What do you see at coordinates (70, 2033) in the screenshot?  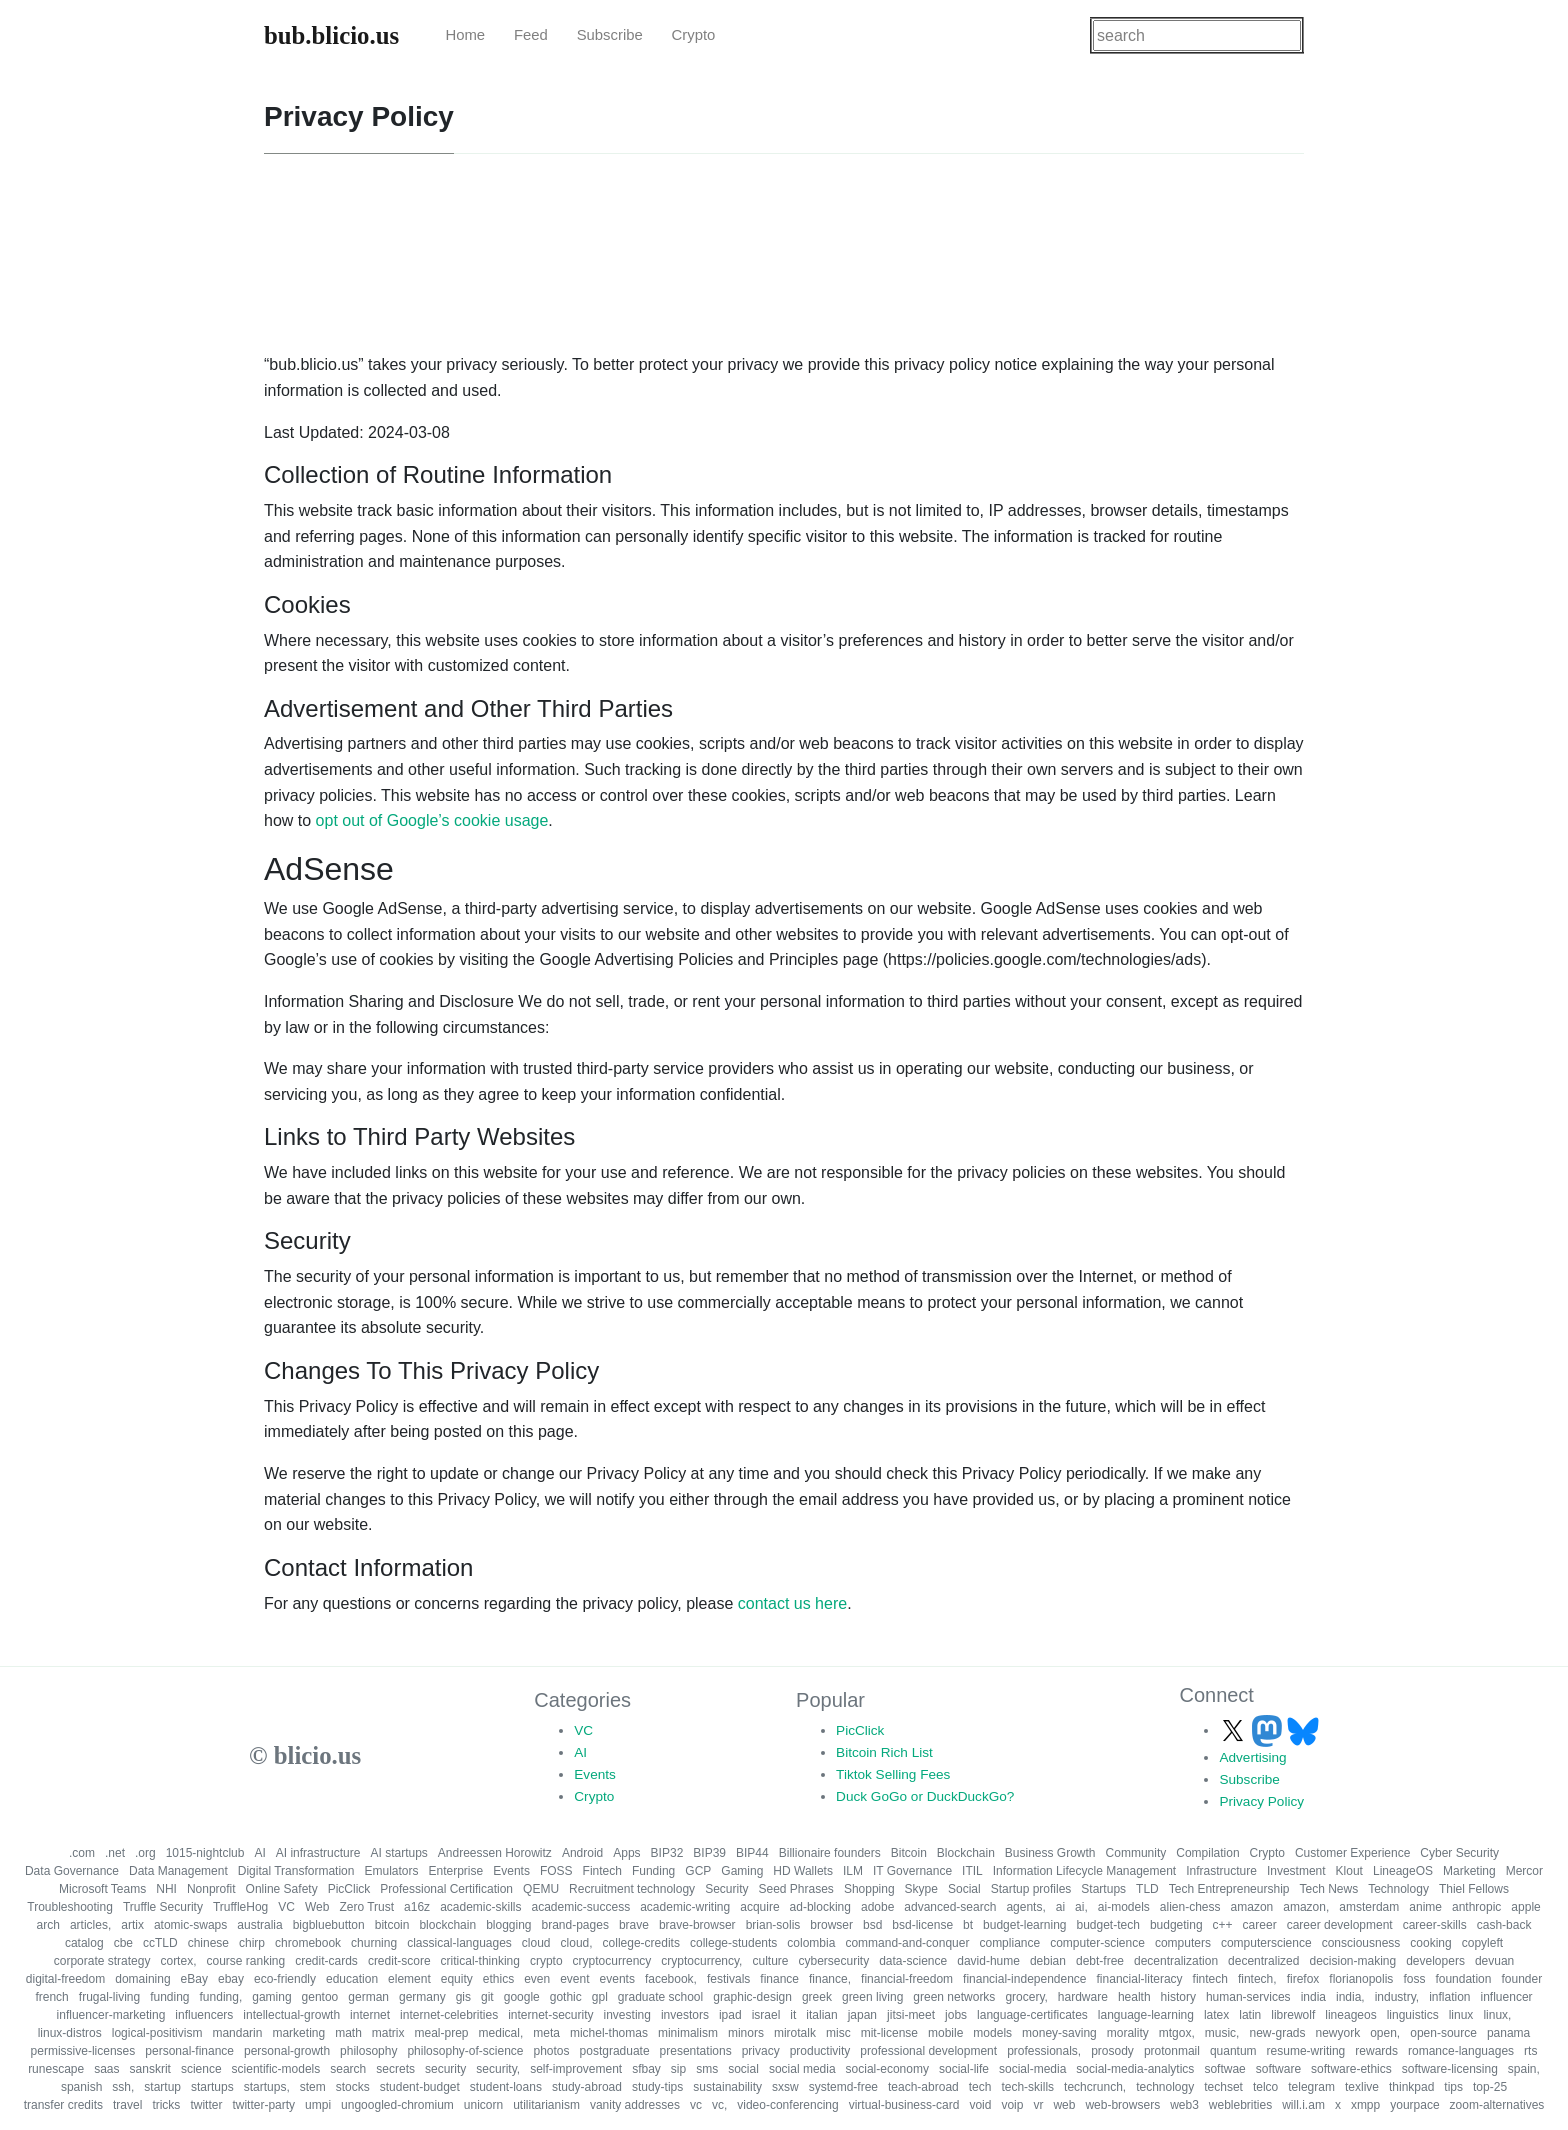 I see `linux-distros` at bounding box center [70, 2033].